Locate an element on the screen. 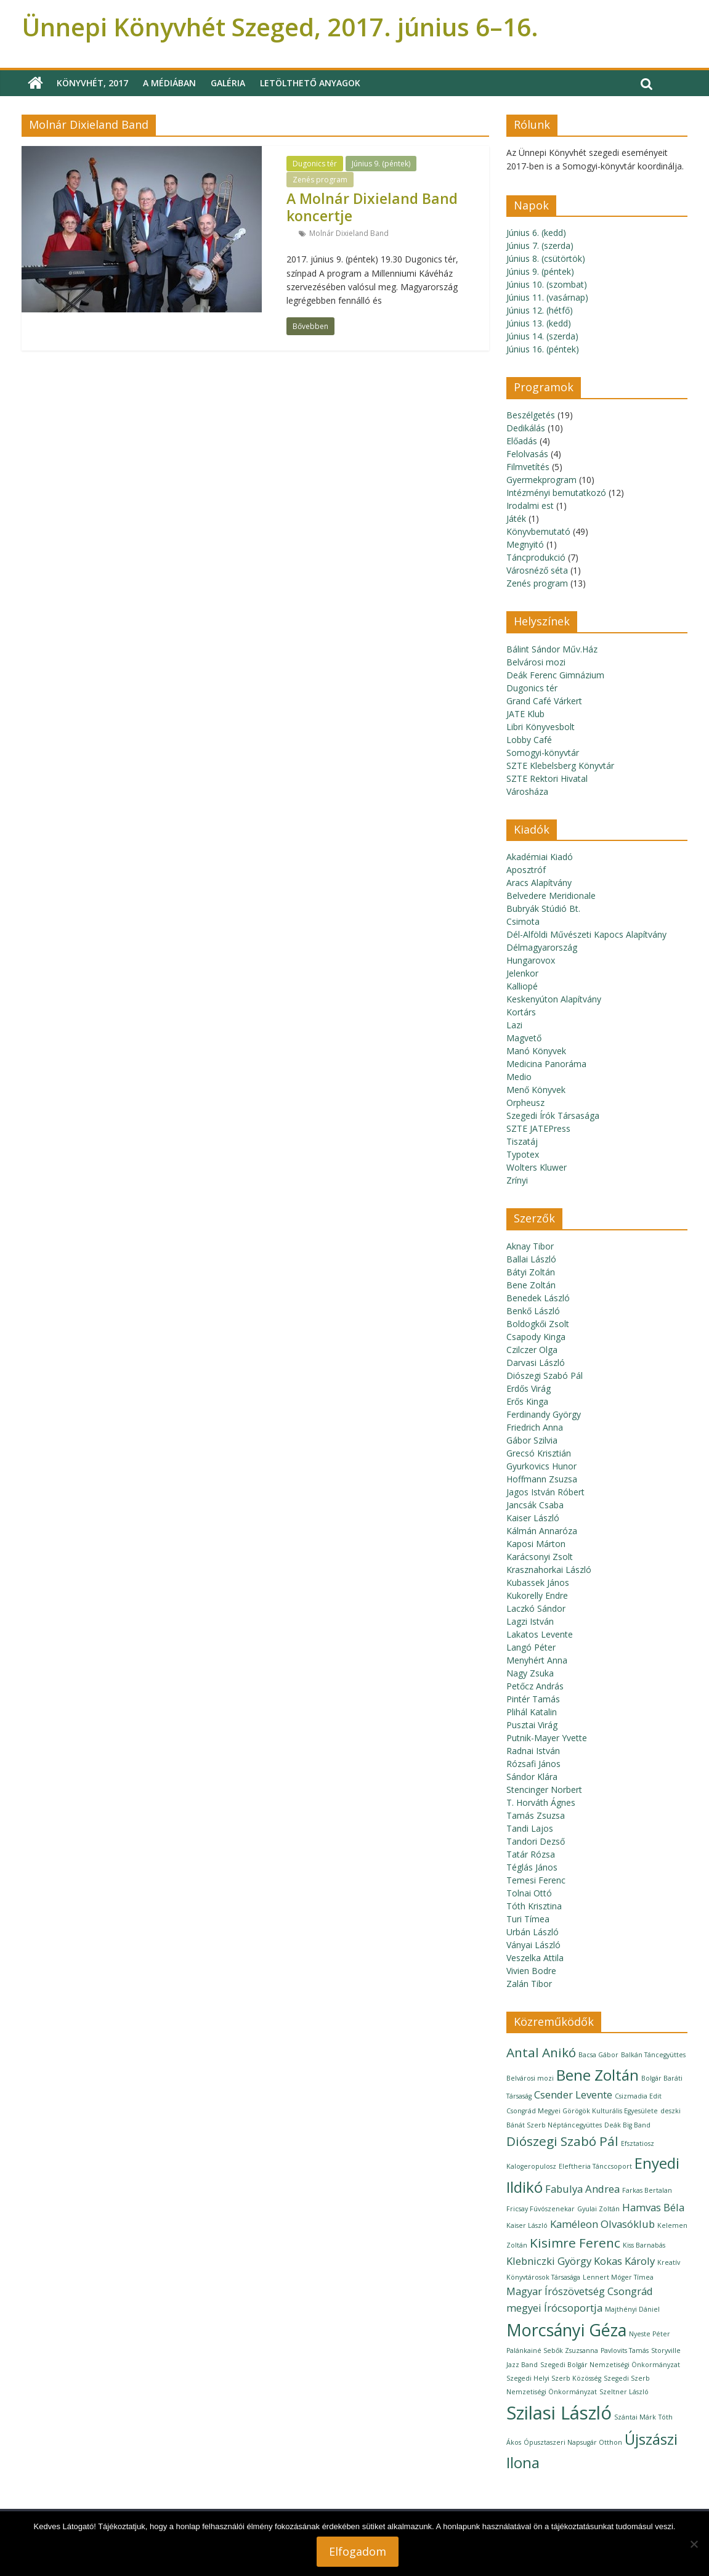 The width and height of the screenshot is (709, 2576). Manó Könyvek is located at coordinates (536, 1051).